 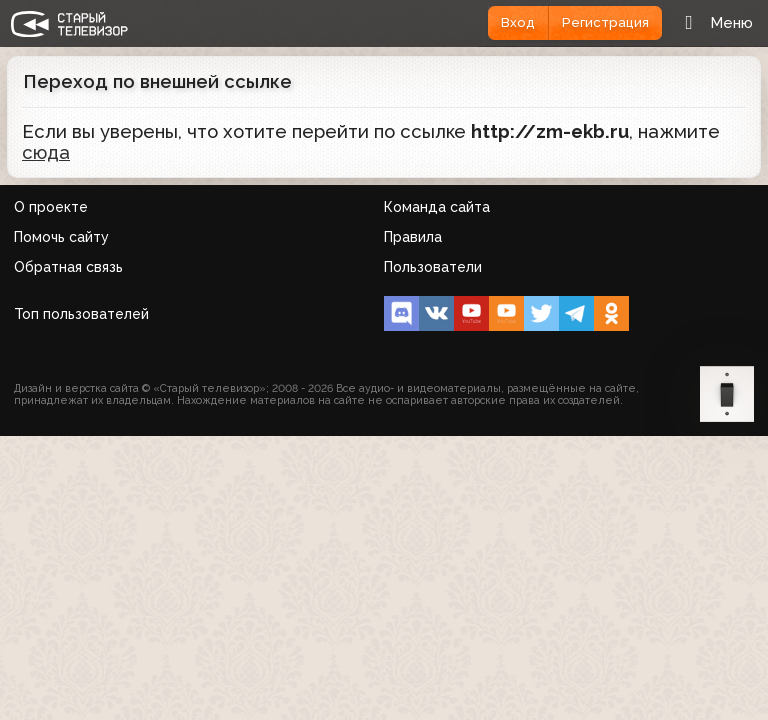 I want to click on Команда сайта, so click(x=437, y=207).